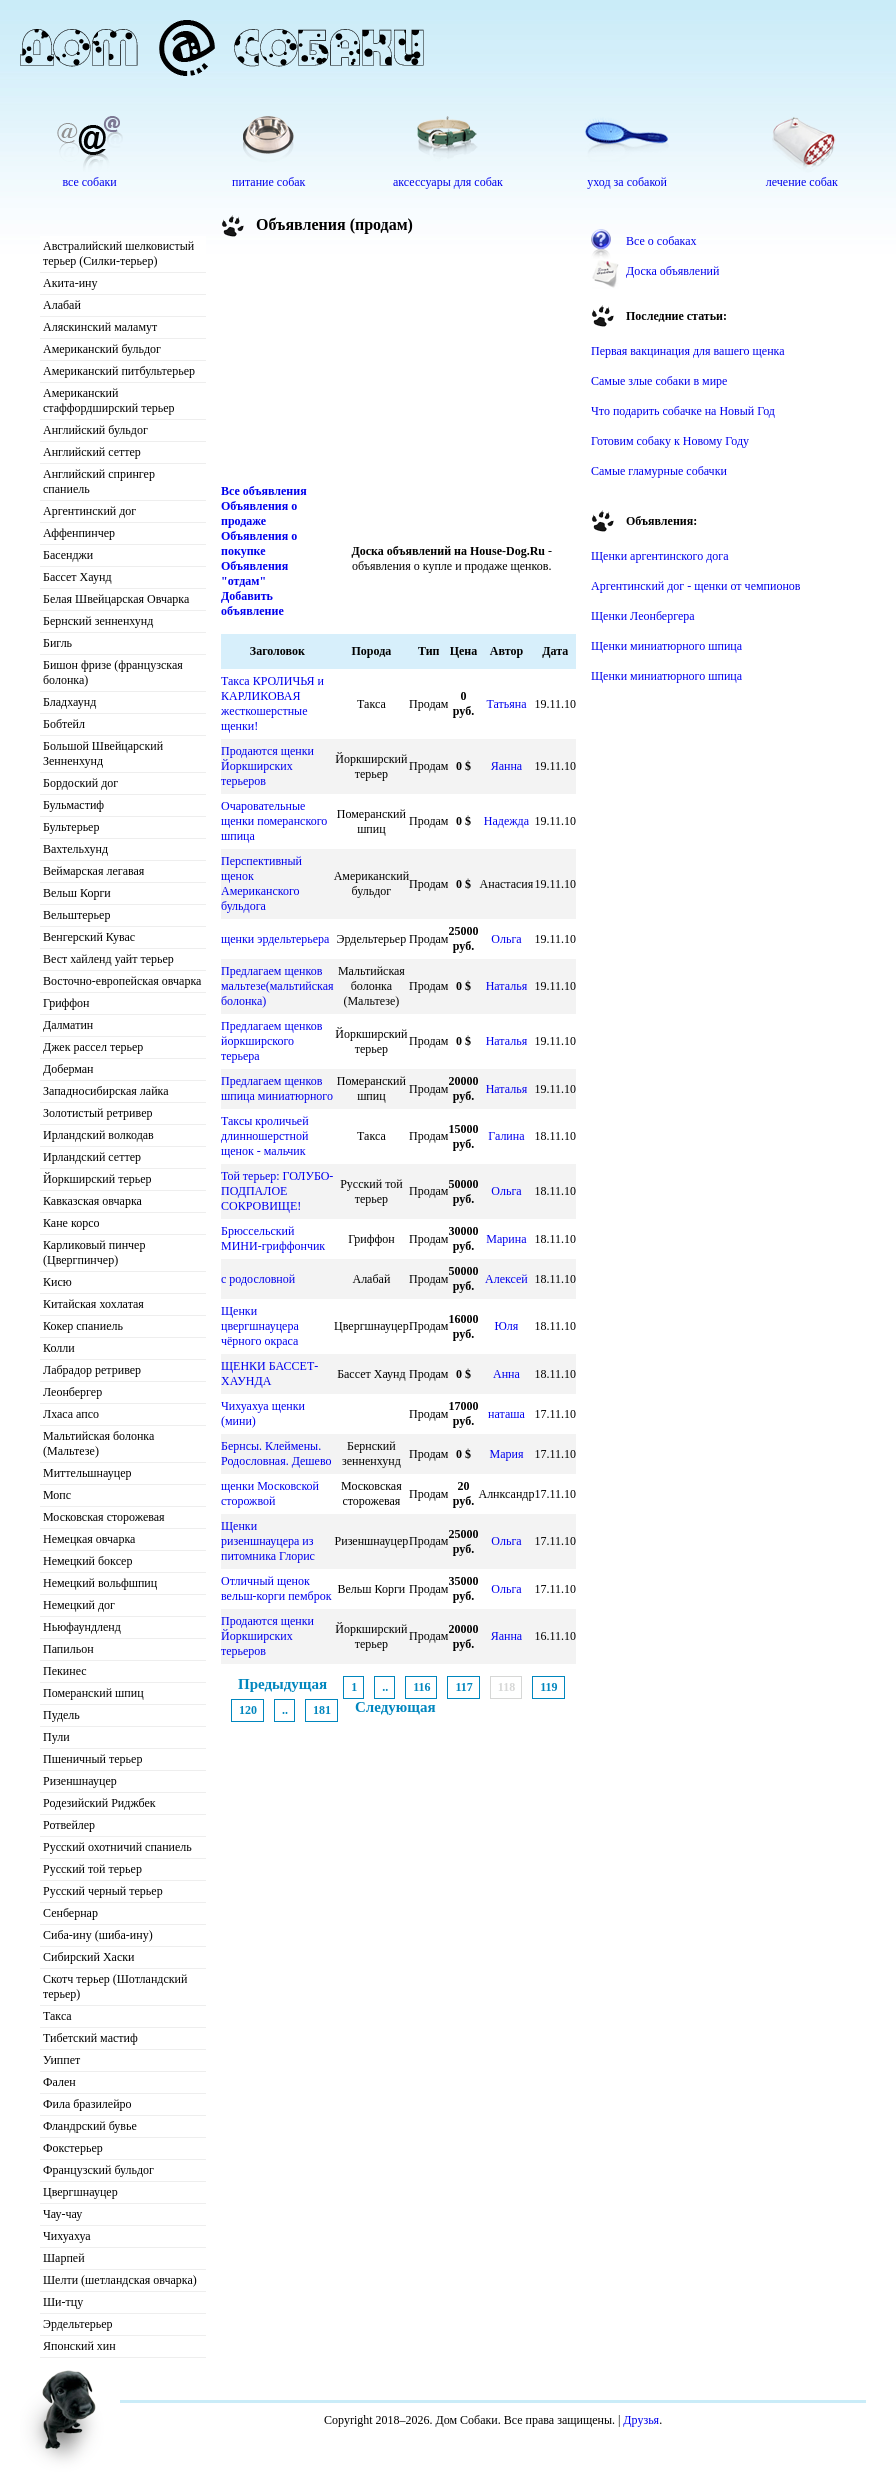  Describe the element at coordinates (83, 1326) in the screenshot. I see `Кокер спаниель` at that location.